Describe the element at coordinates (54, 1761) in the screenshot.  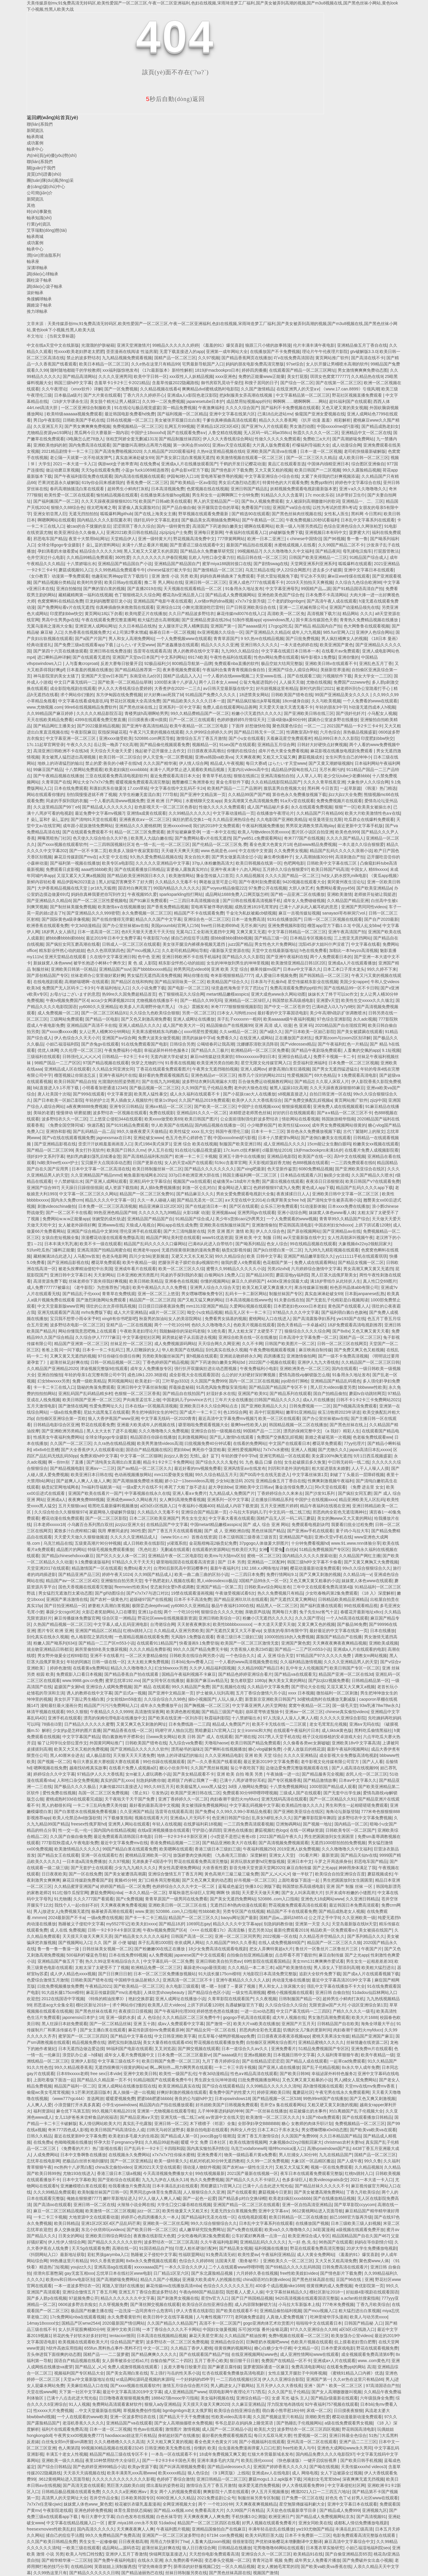
I see `国产视频一区二区` at that location.